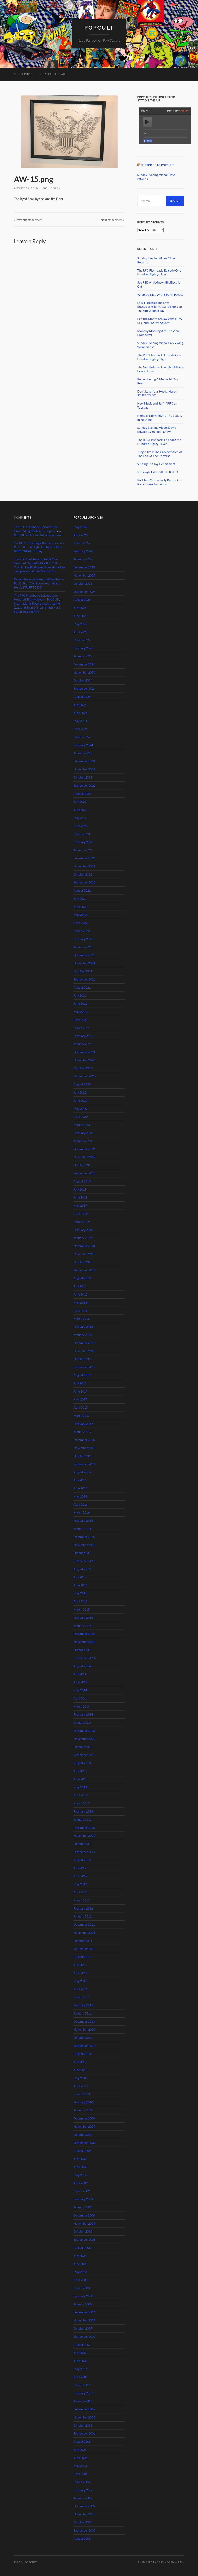  Describe the element at coordinates (82, 1860) in the screenshot. I see `August 2012` at that location.